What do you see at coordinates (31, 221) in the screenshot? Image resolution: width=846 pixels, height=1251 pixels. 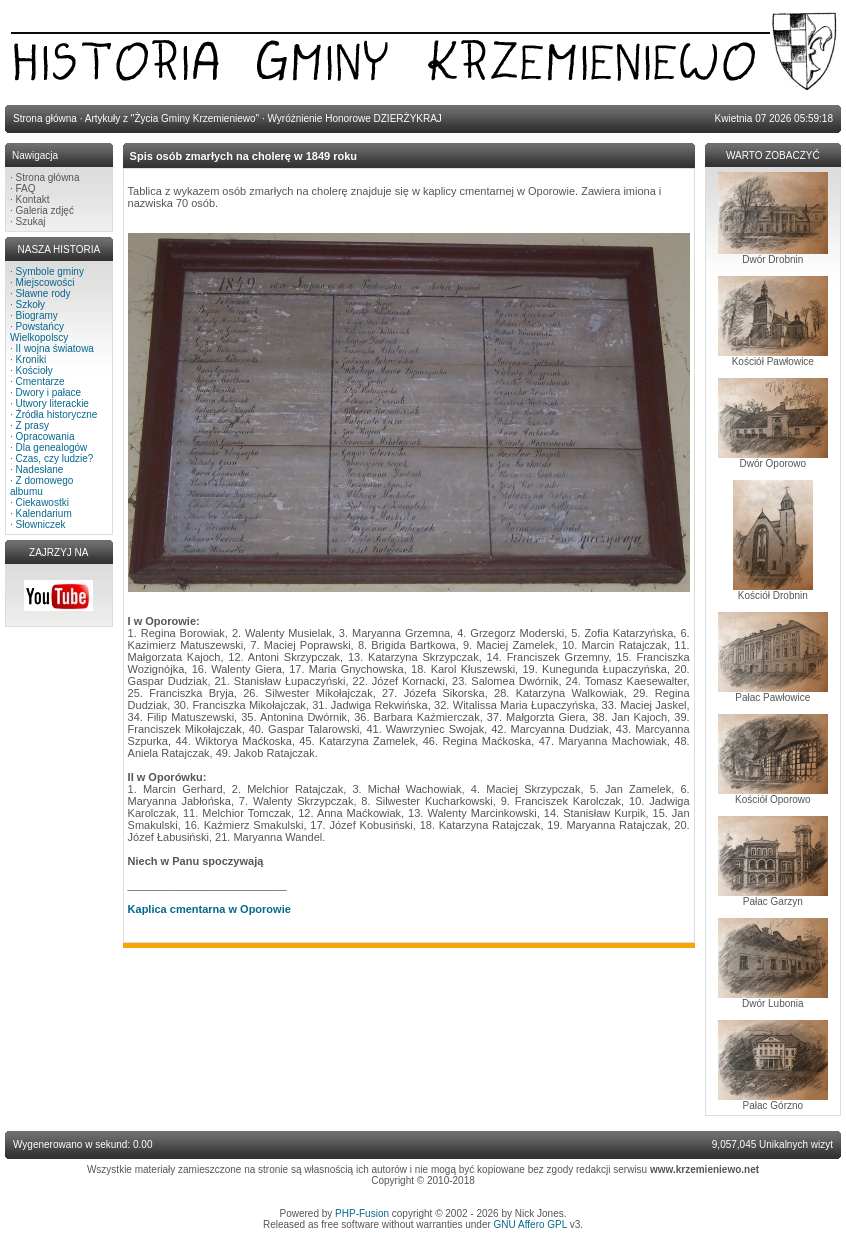 I see `Szukaj` at bounding box center [31, 221].